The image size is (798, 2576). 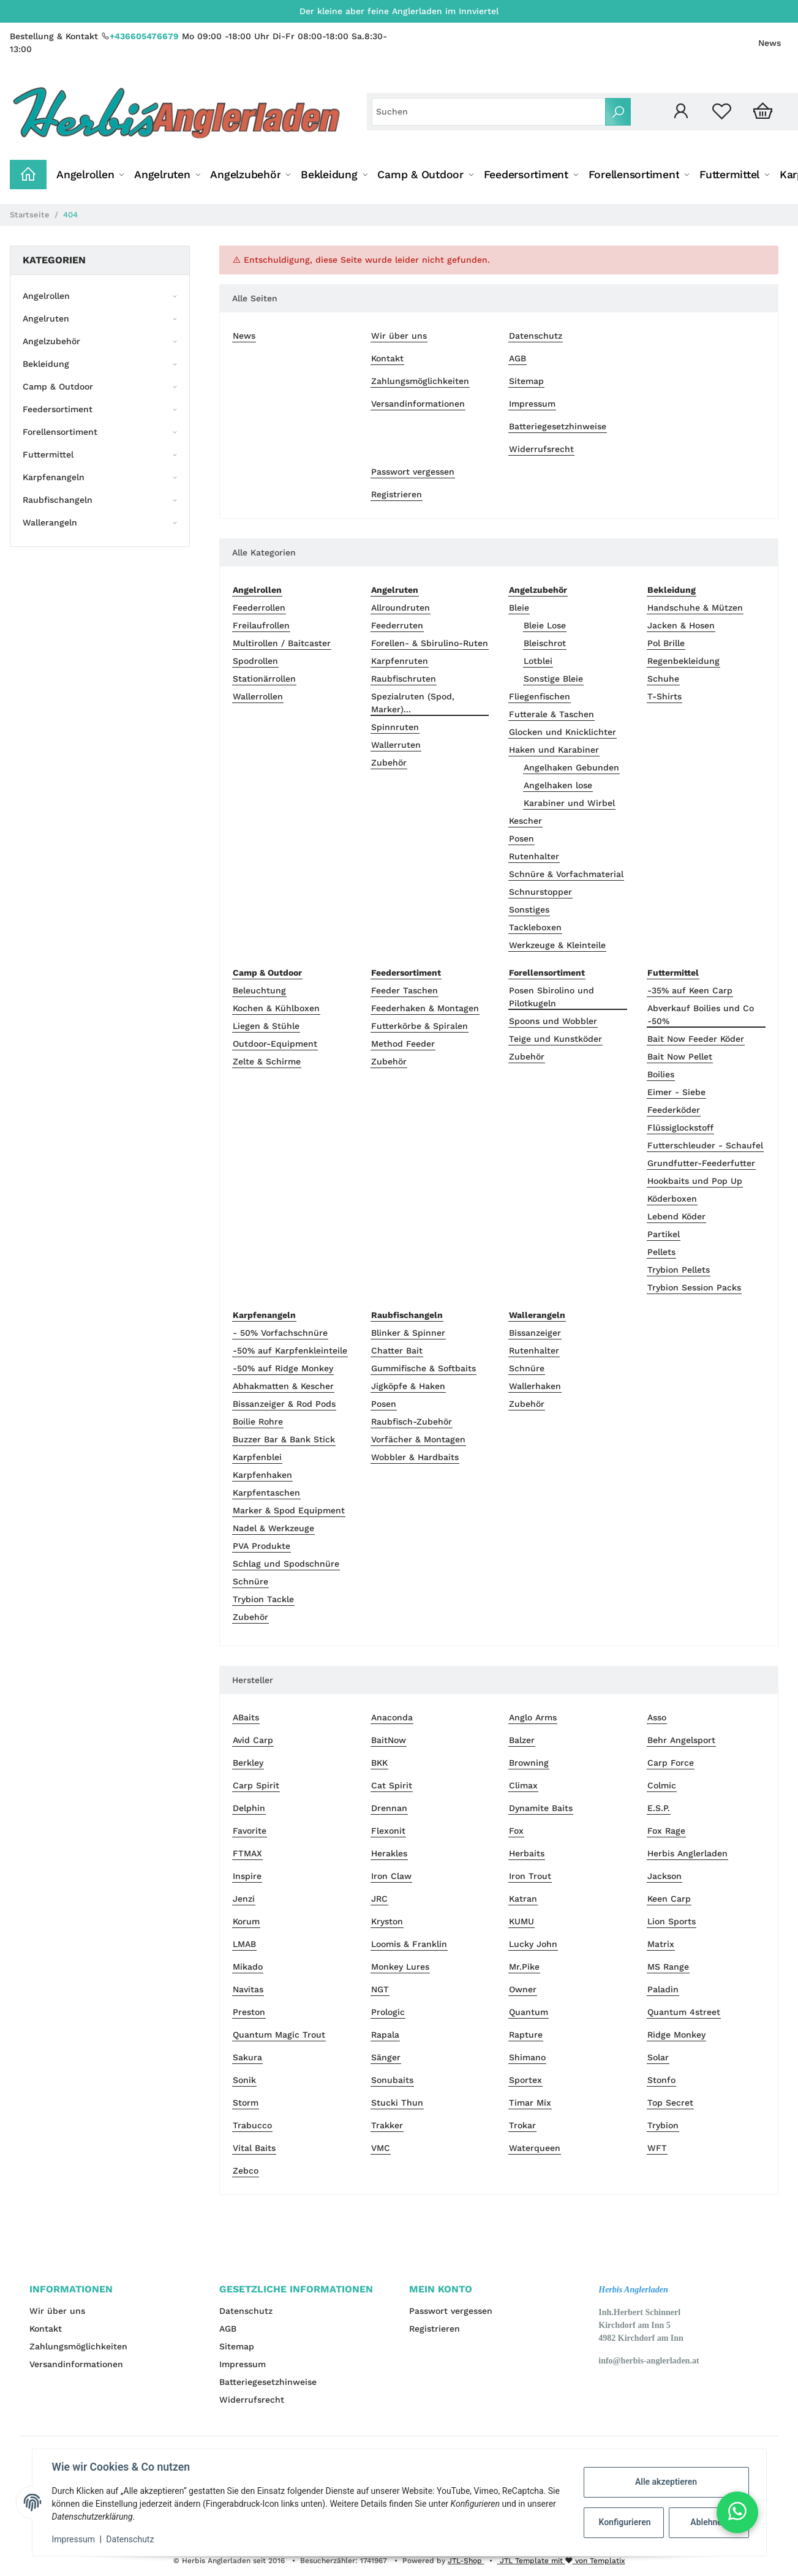 I want to click on Futterale & Taschen, so click(x=551, y=714).